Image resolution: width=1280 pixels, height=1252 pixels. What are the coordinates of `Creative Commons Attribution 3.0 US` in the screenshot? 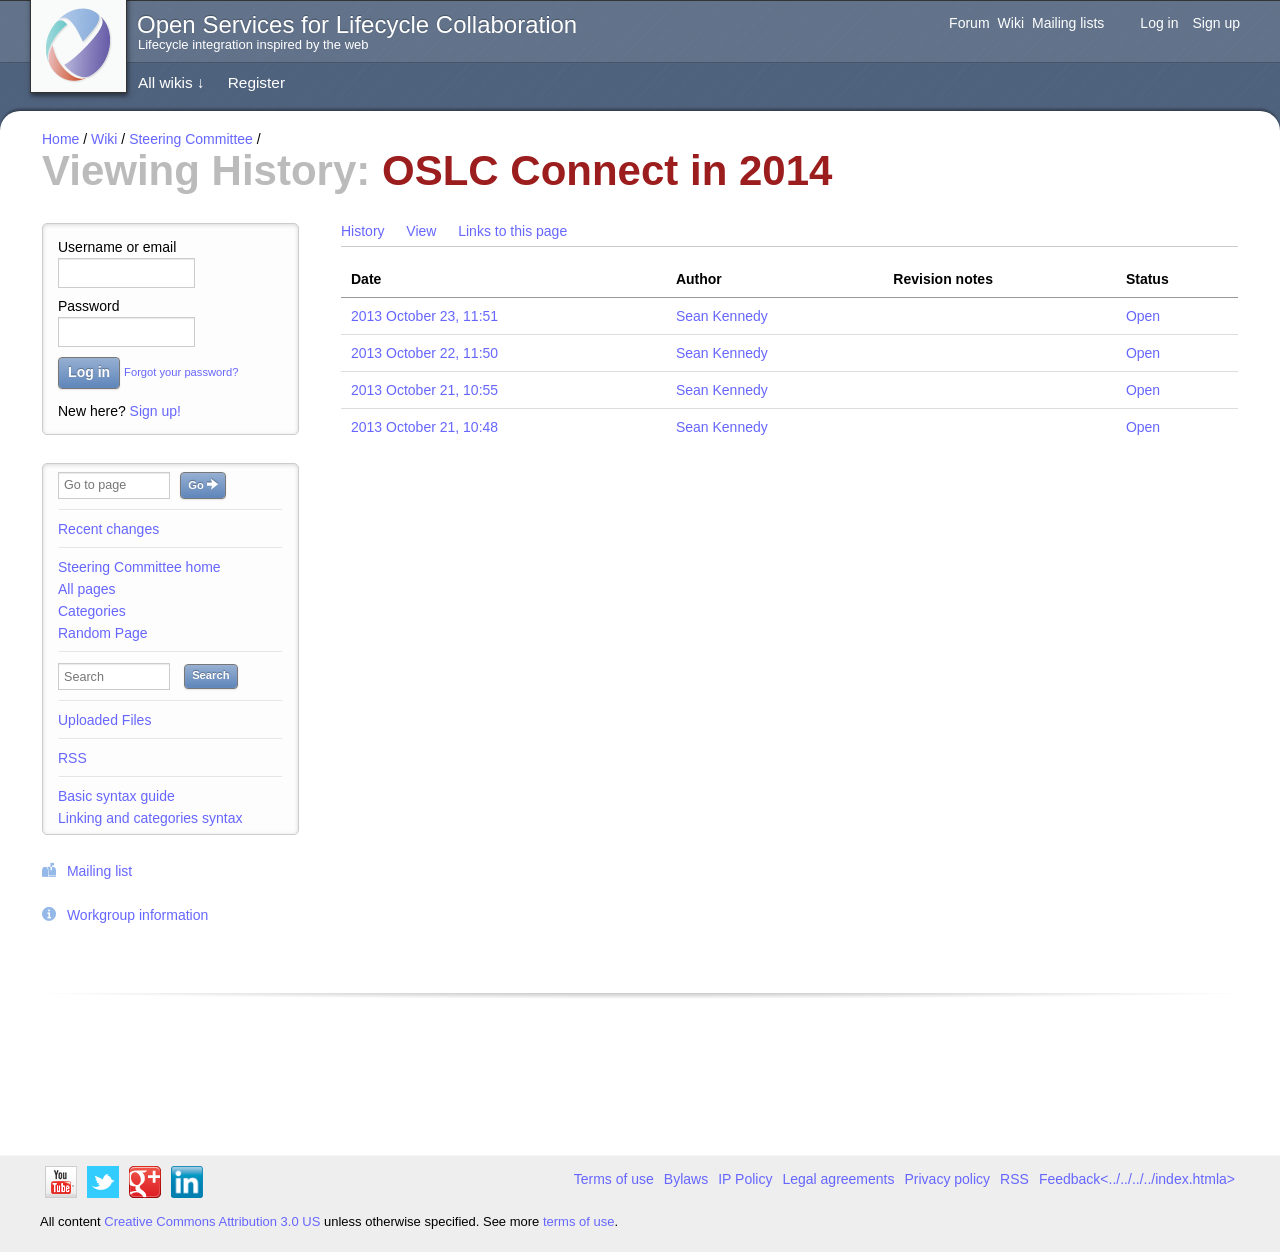 It's located at (212, 1221).